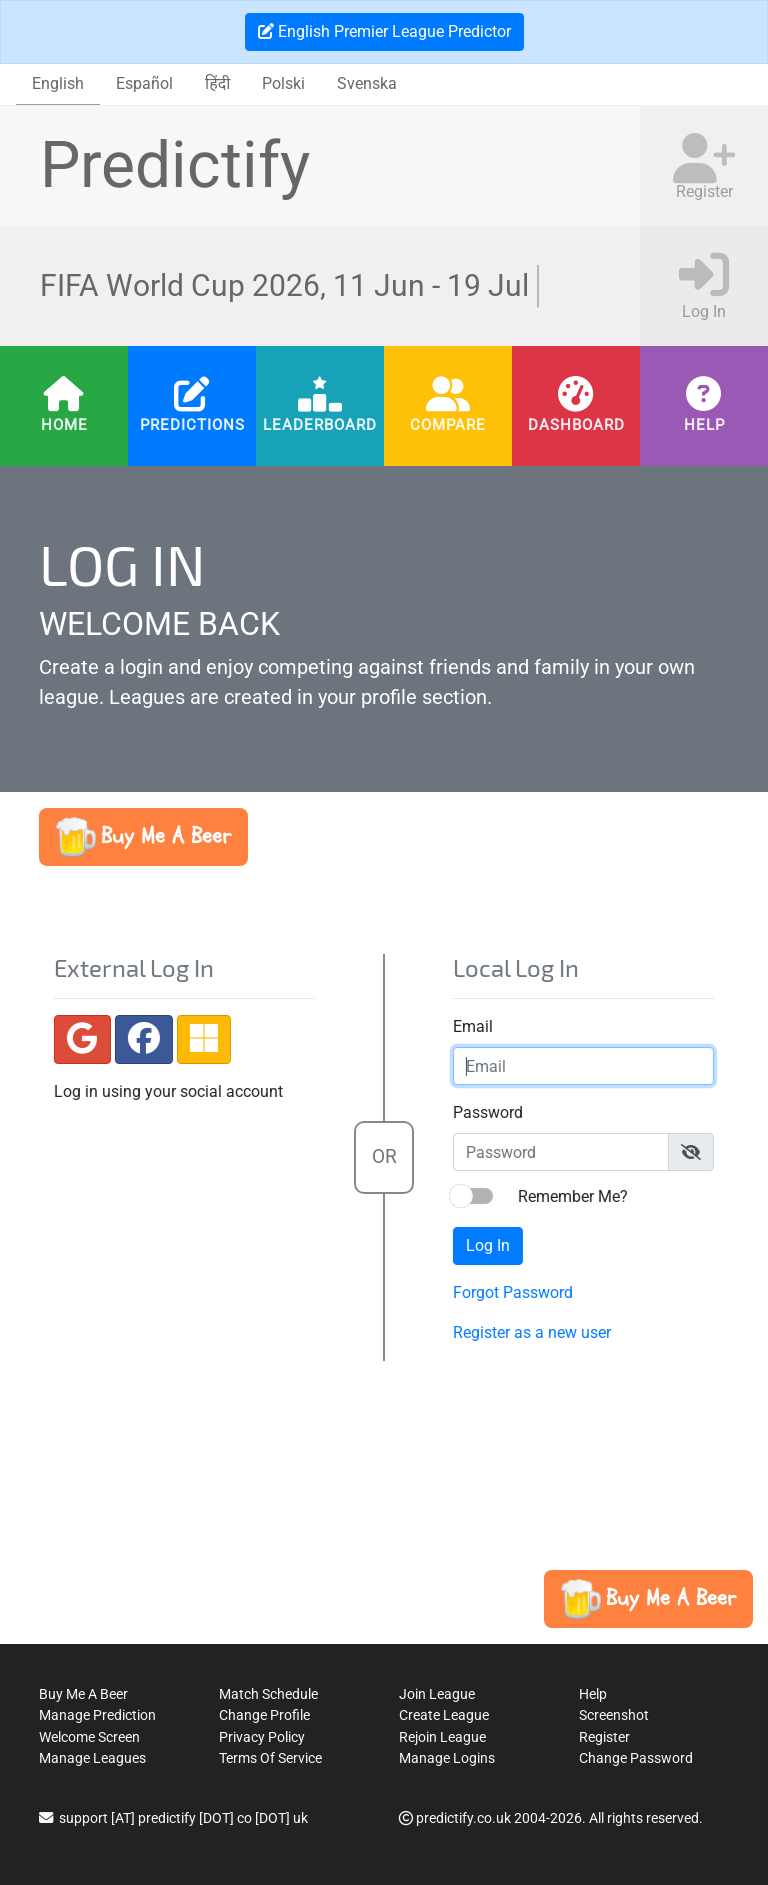  I want to click on Match Schedule, so click(268, 1694).